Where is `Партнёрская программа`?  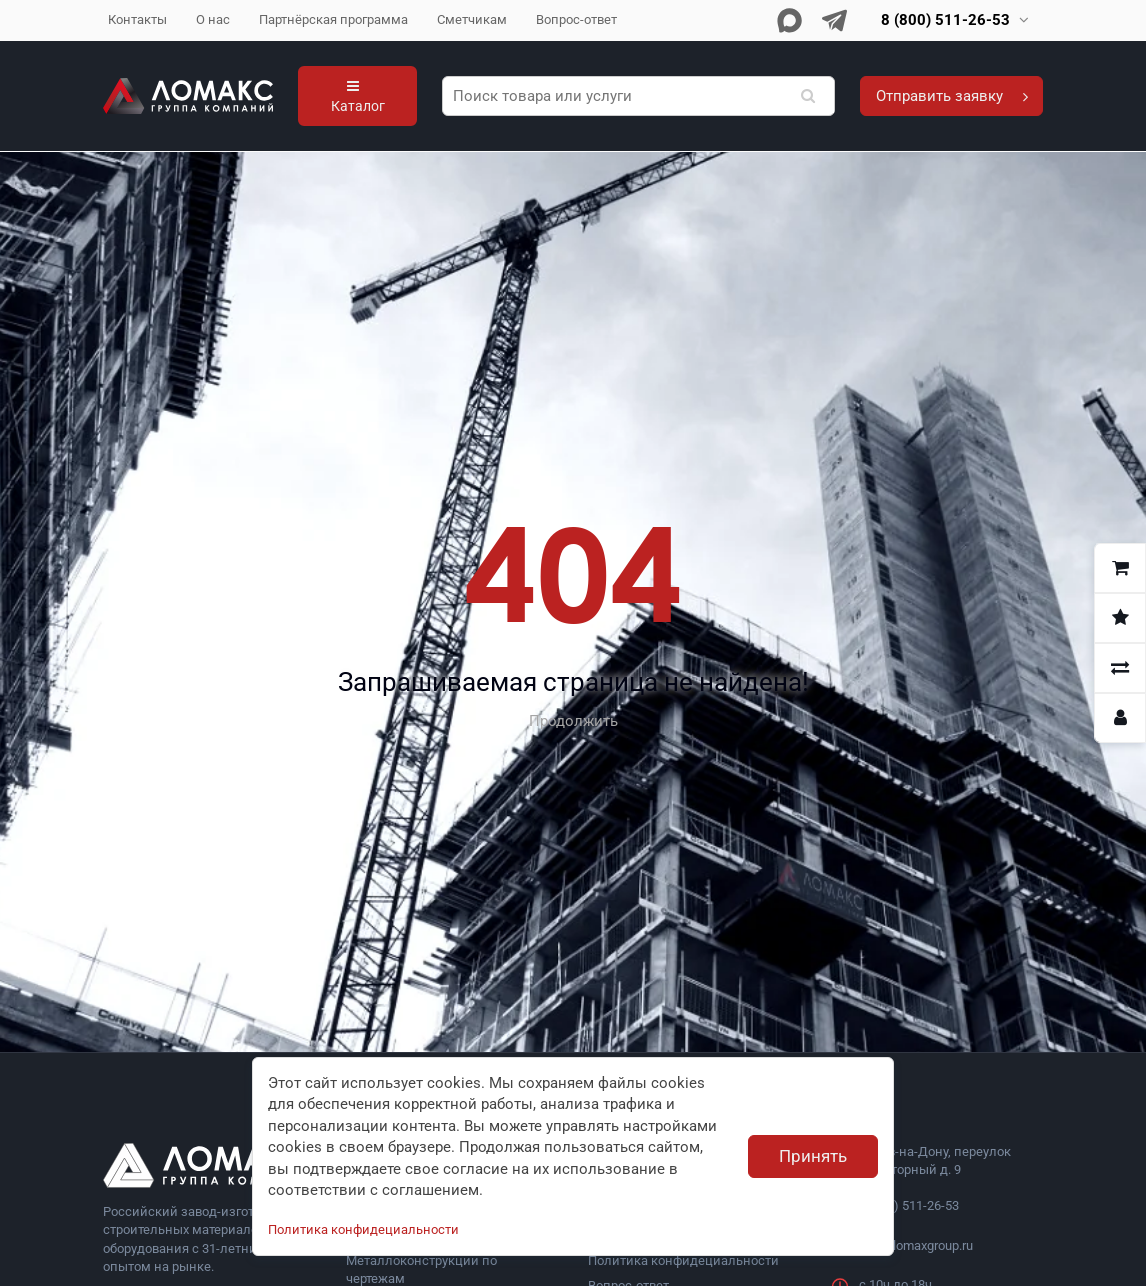
Партнёрская программа is located at coordinates (333, 19).